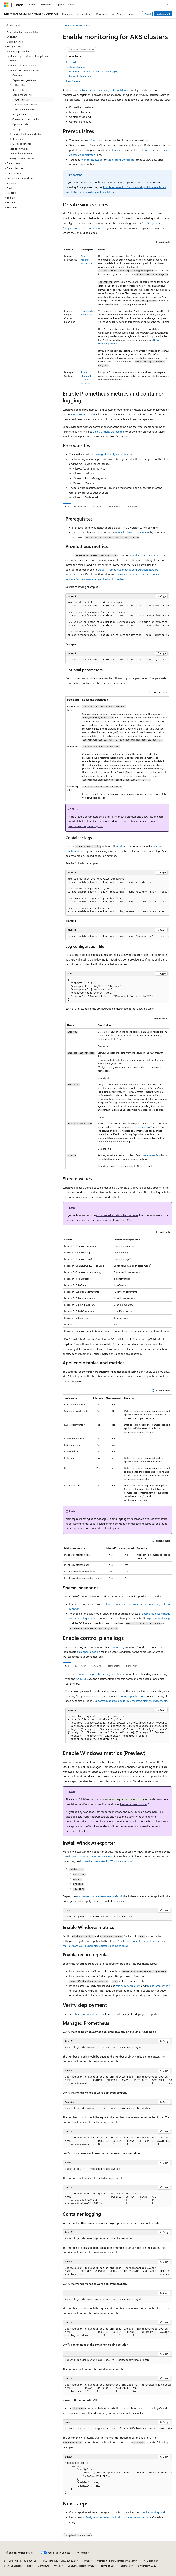 Image resolution: width=176 pixels, height=2576 pixels. I want to click on Enable Prometheus metrics and container logging, so click(91, 71).